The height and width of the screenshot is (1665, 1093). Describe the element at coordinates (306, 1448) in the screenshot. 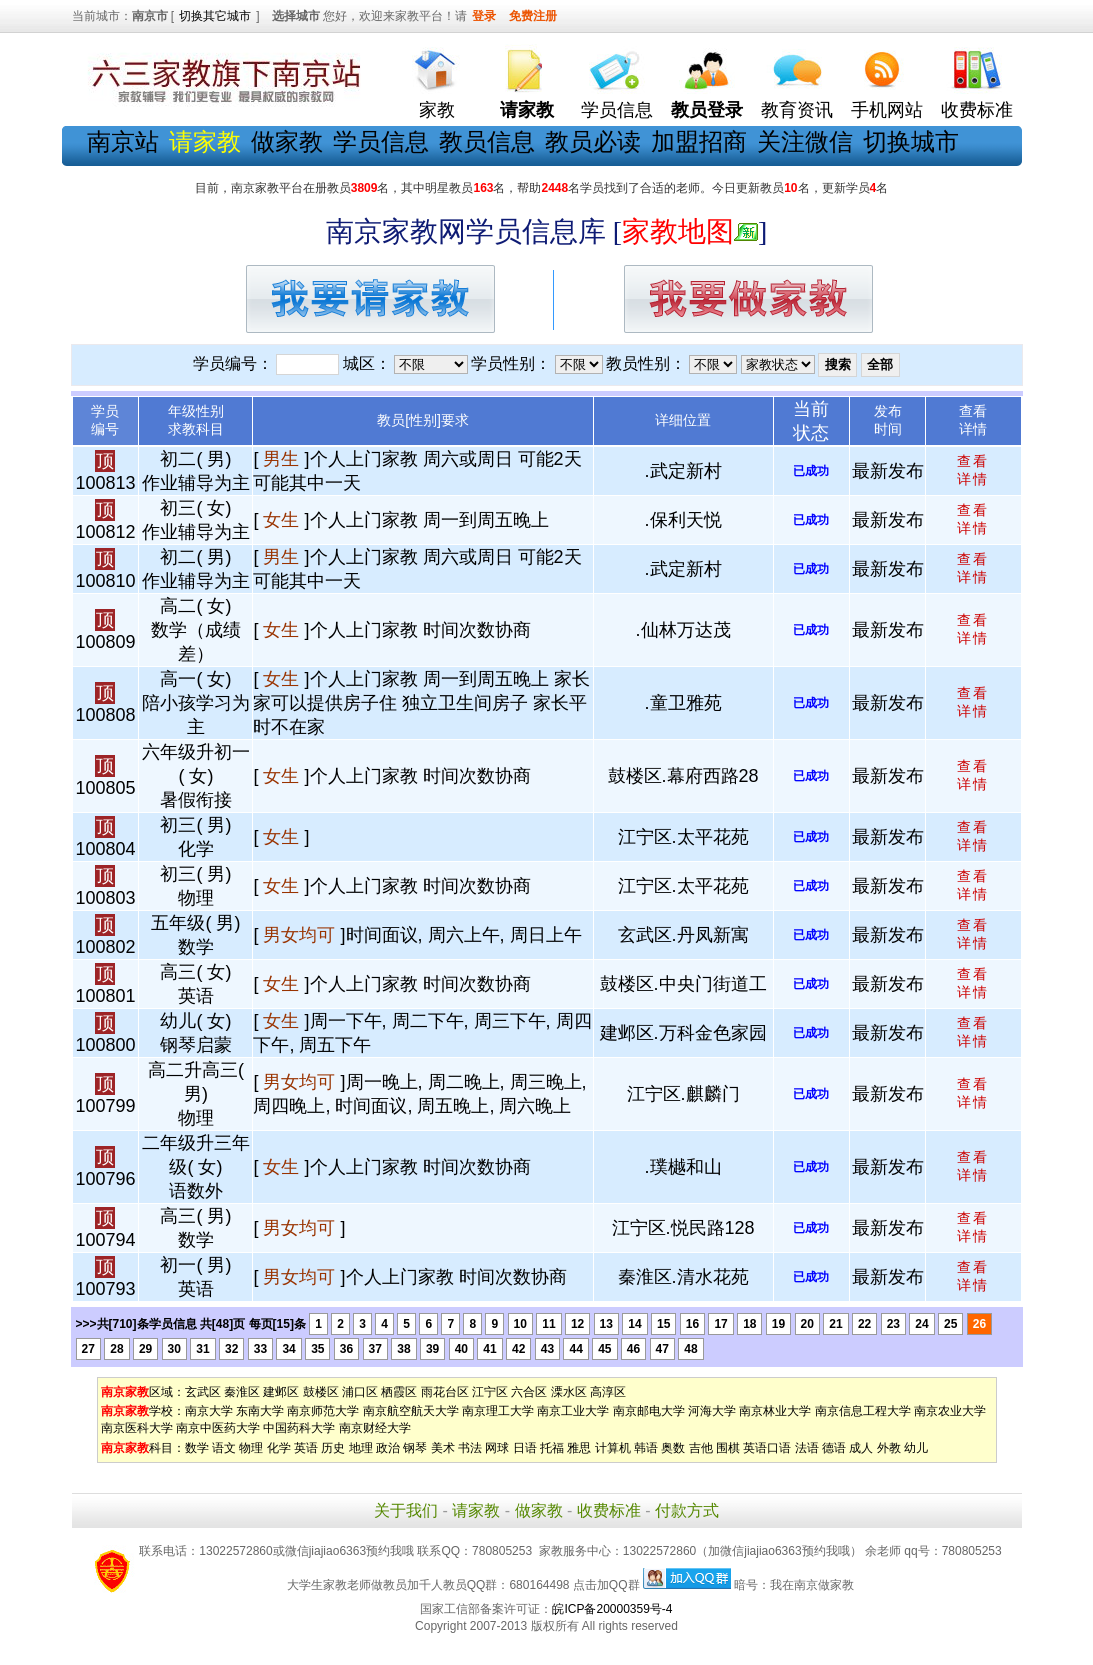

I see `英语` at that location.